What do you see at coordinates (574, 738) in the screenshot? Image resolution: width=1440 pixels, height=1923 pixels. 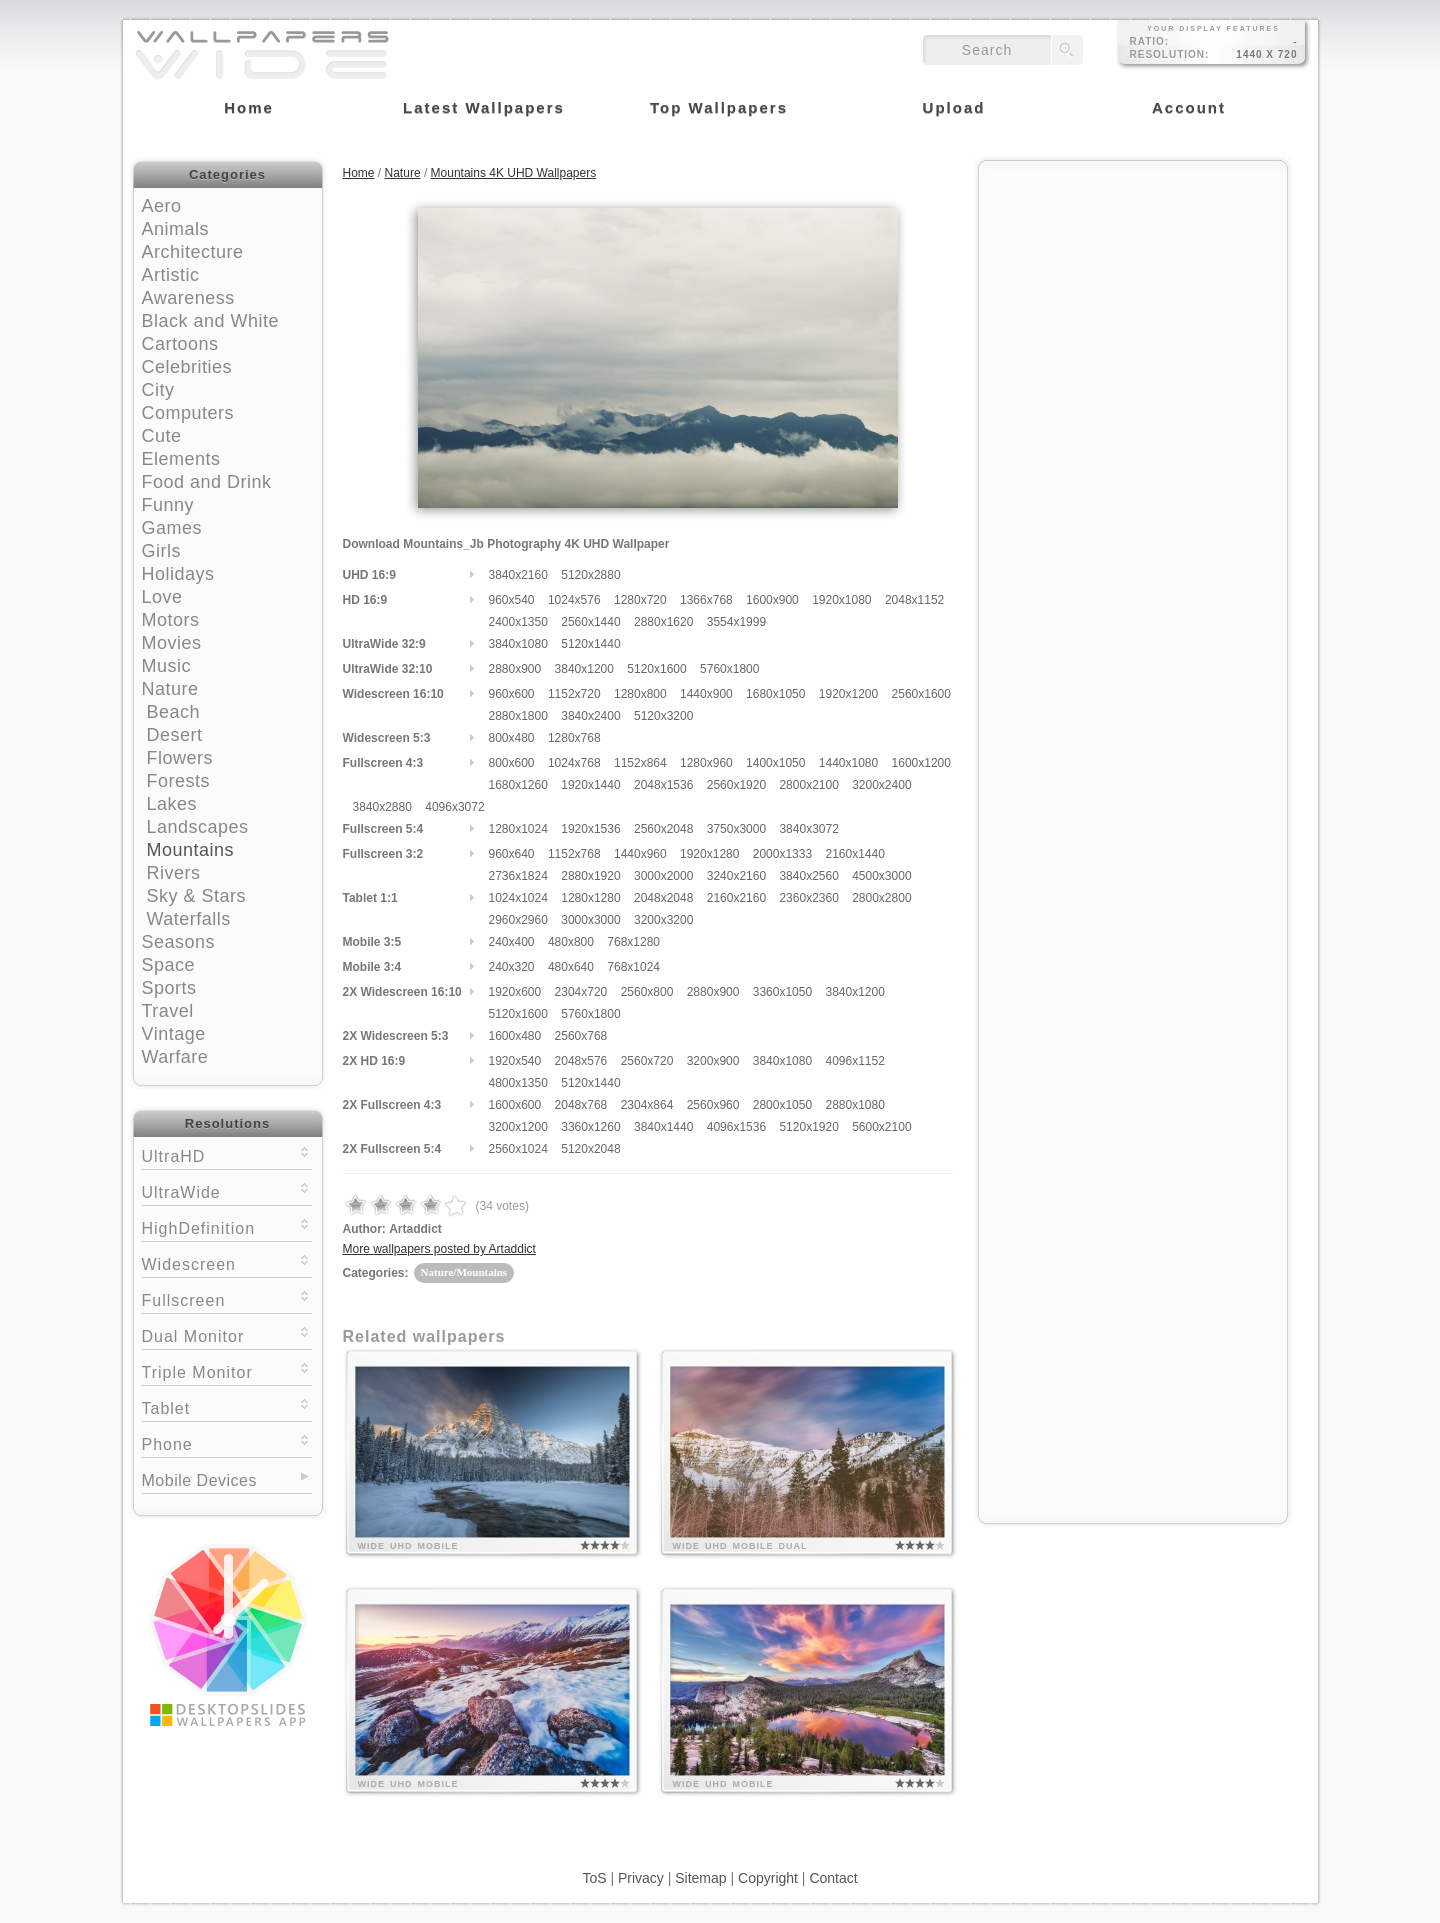 I see `1280x768` at bounding box center [574, 738].